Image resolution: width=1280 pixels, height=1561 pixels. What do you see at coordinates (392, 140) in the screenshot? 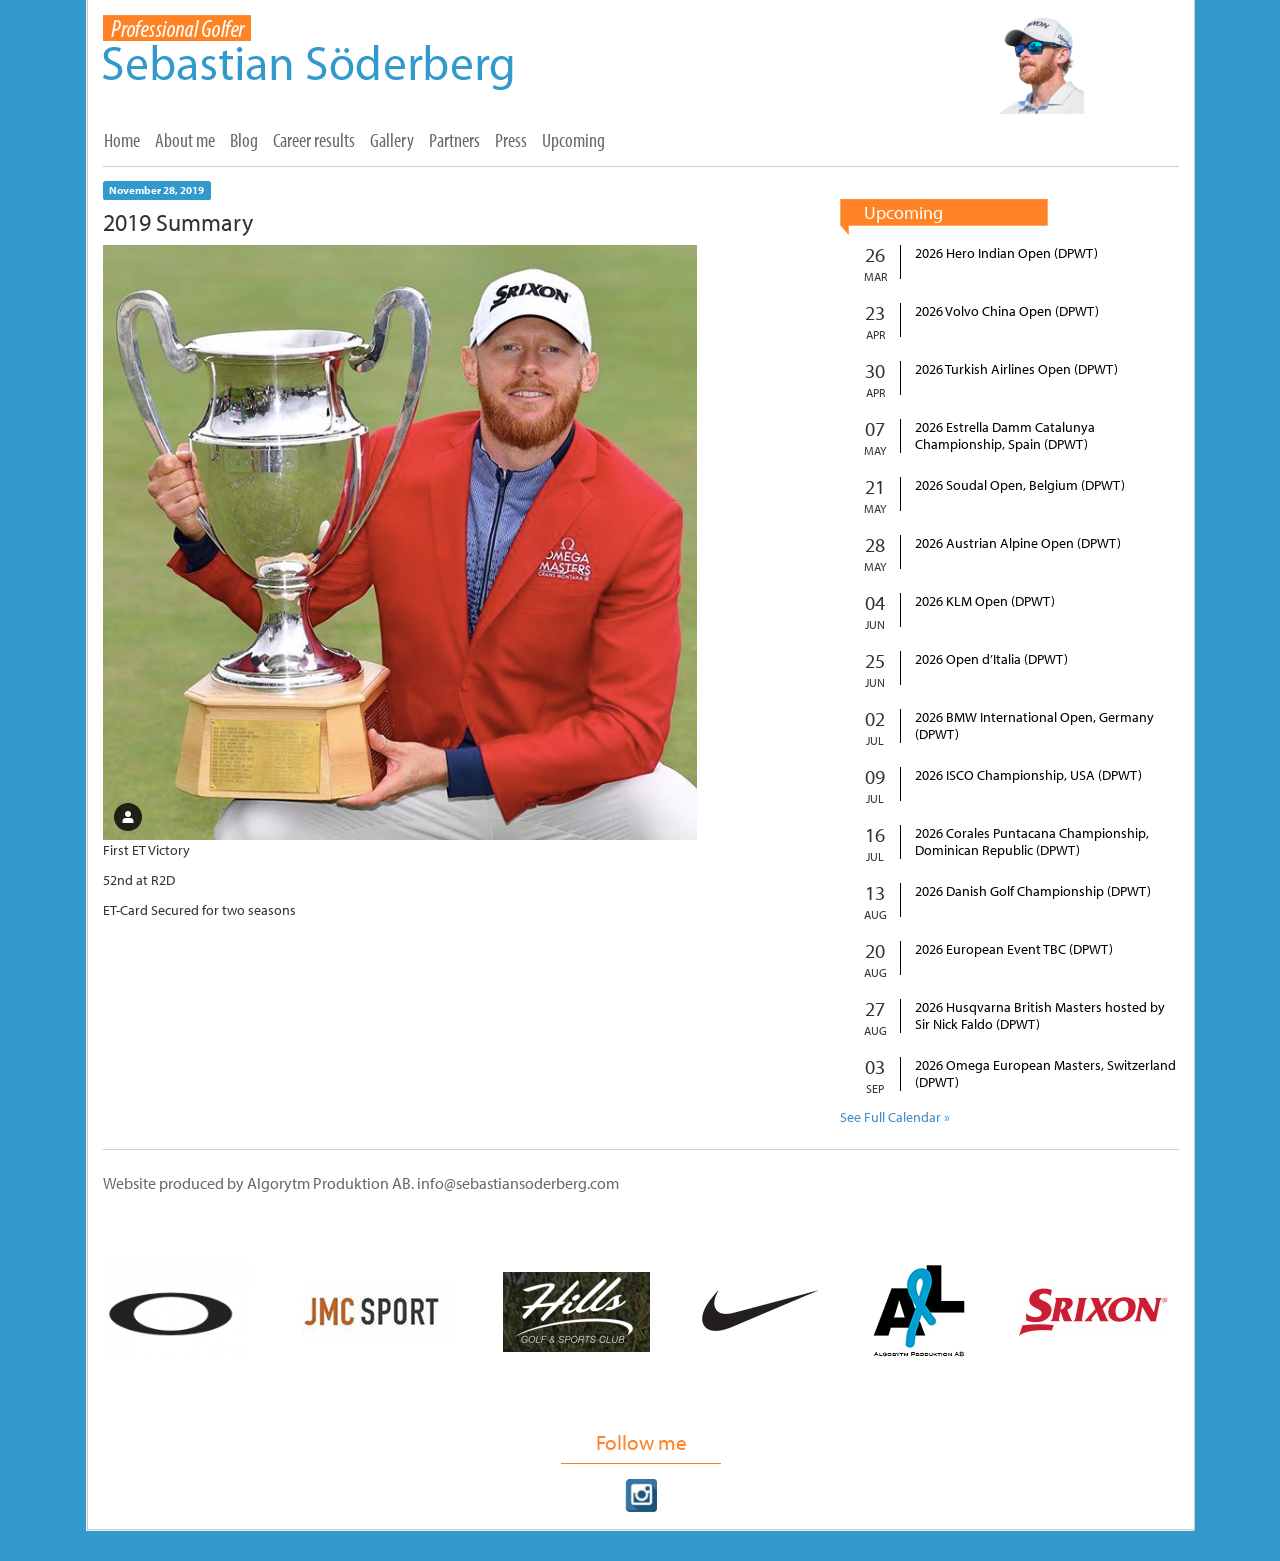
I see `Gallery` at bounding box center [392, 140].